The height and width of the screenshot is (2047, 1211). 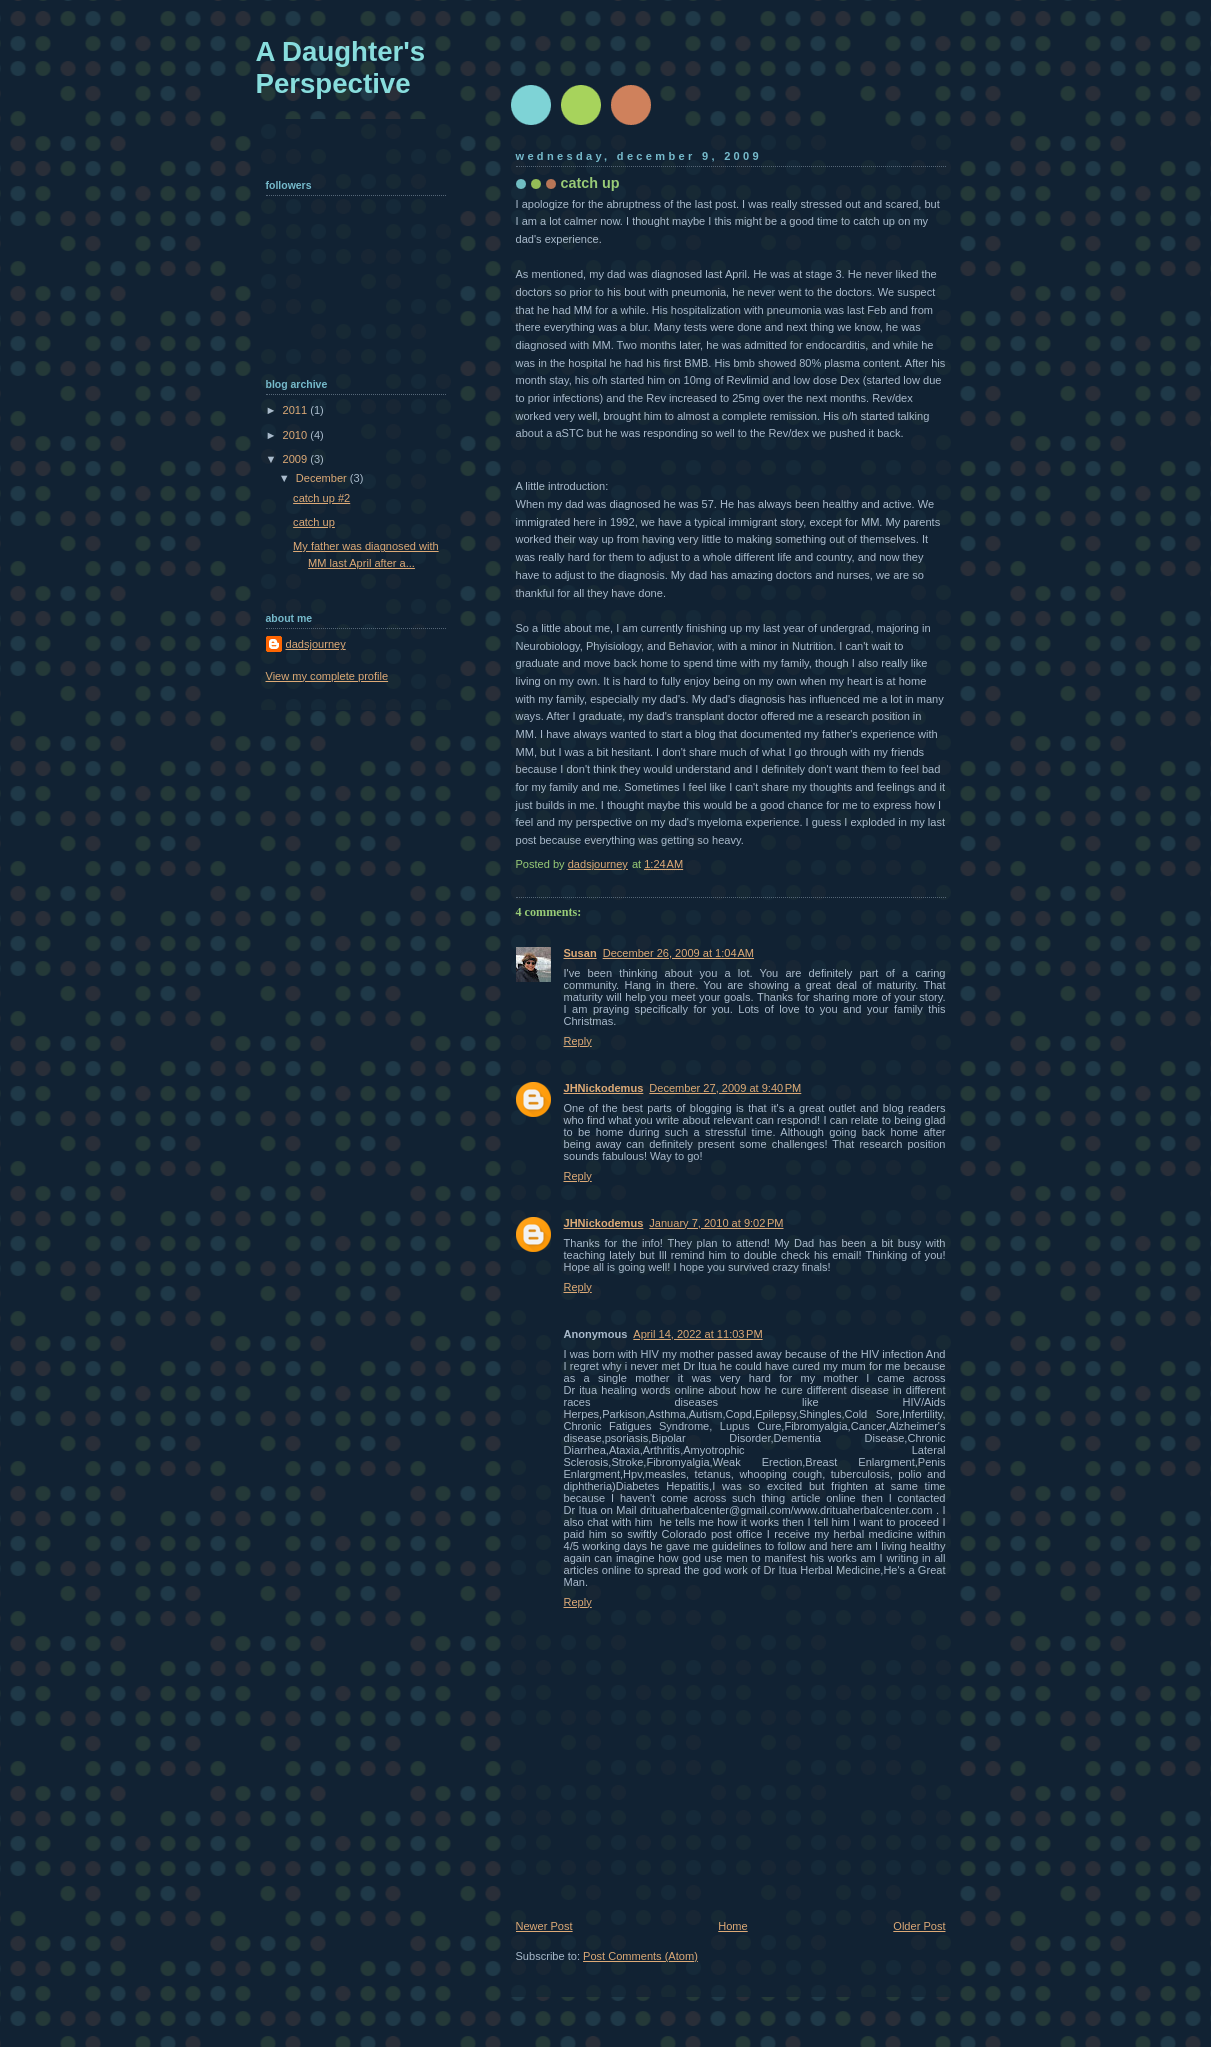 What do you see at coordinates (716, 1223) in the screenshot?
I see `January 7, 2010 at 9:02 PM` at bounding box center [716, 1223].